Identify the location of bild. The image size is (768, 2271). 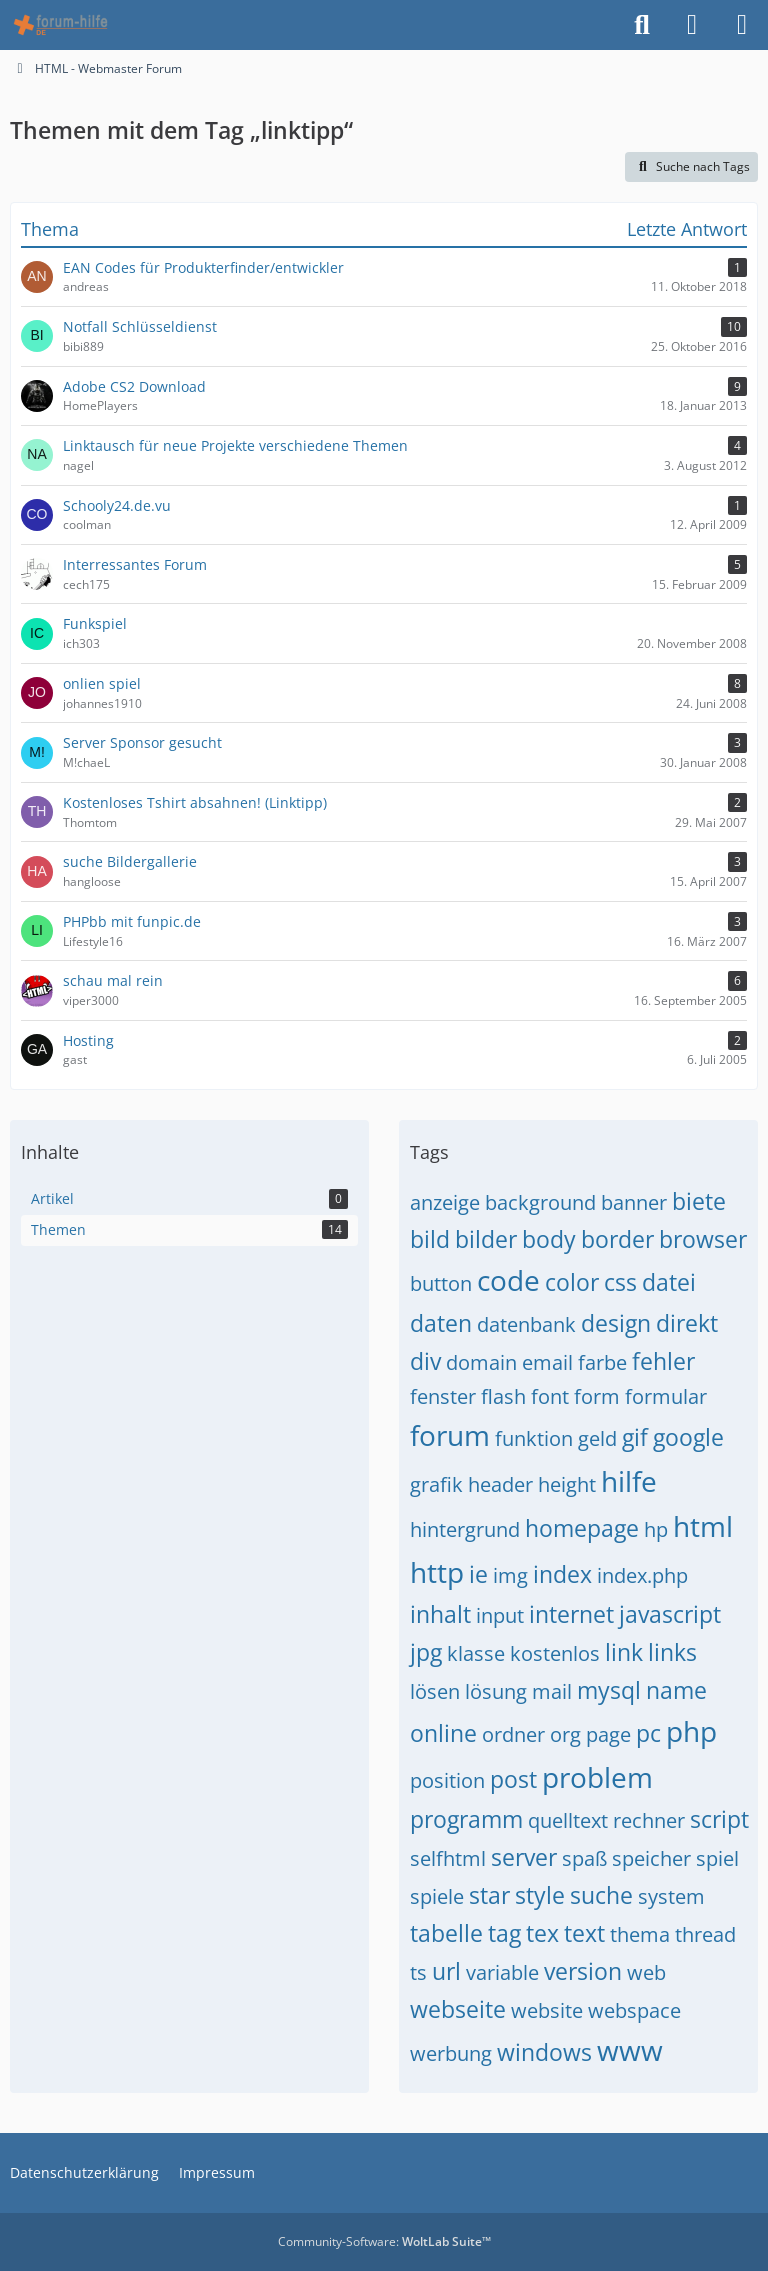
(430, 1239).